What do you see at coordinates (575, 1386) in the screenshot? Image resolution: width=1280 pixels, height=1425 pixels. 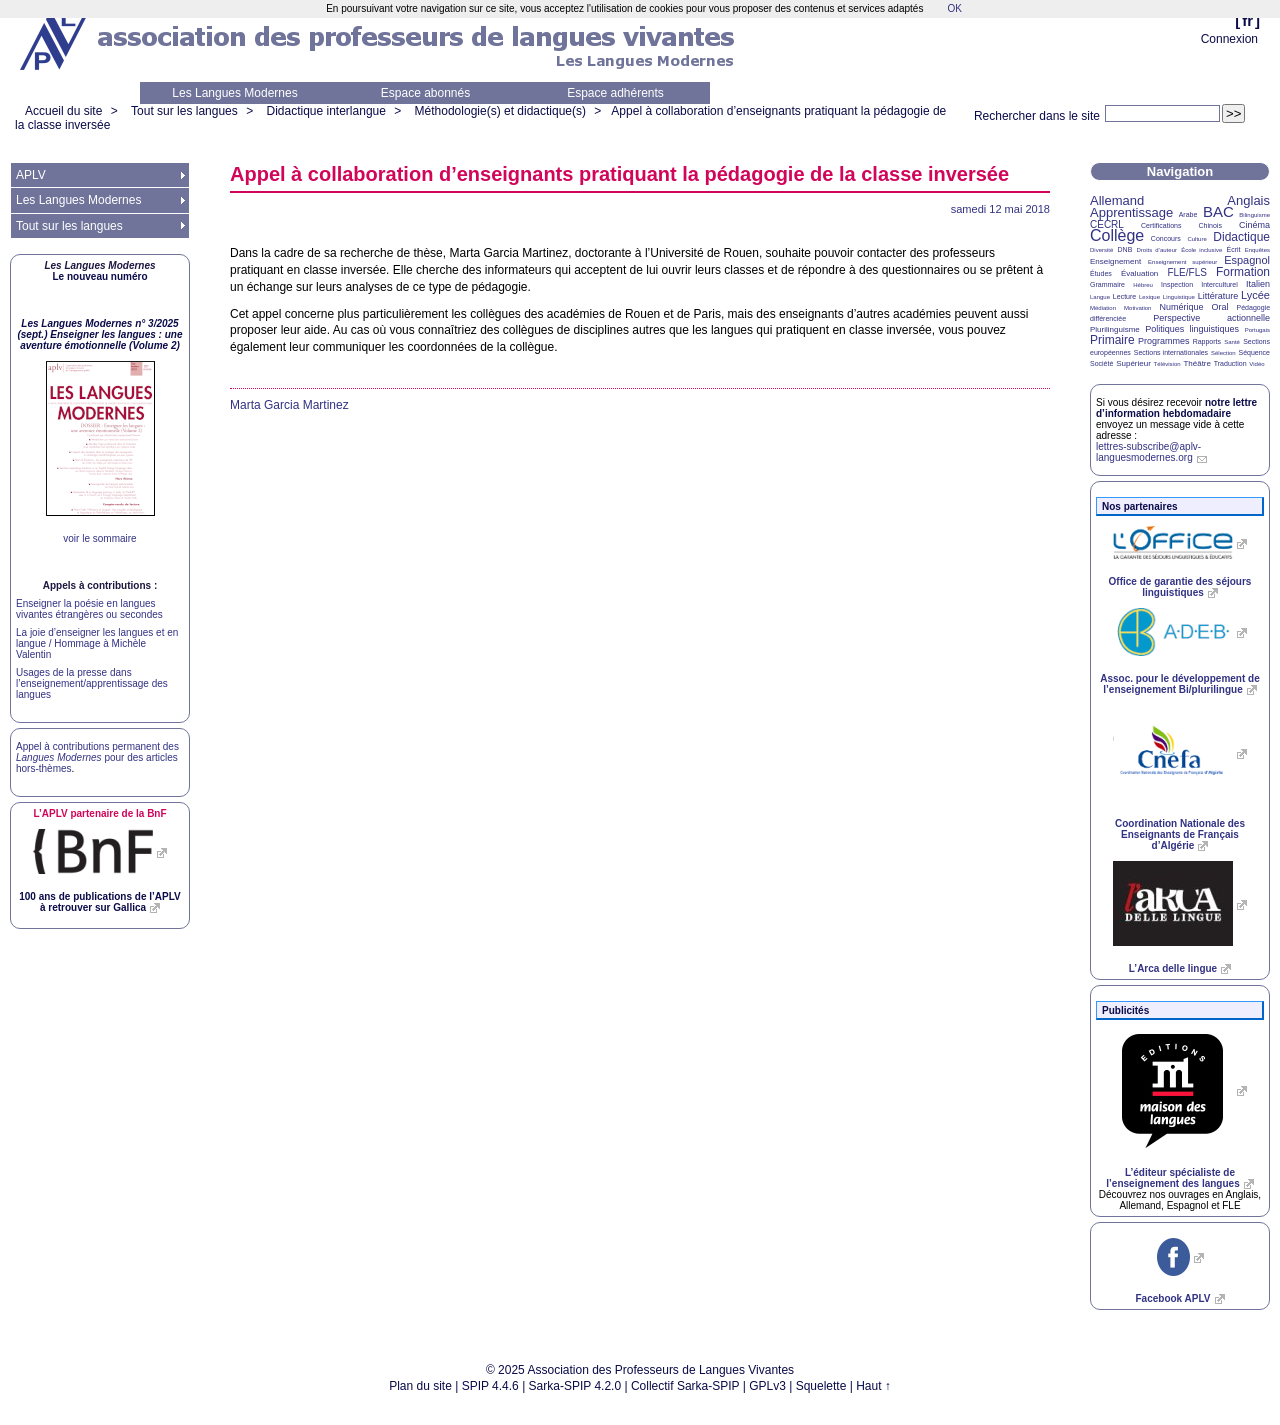 I see `Sarka-SPIP 4.2.0` at bounding box center [575, 1386].